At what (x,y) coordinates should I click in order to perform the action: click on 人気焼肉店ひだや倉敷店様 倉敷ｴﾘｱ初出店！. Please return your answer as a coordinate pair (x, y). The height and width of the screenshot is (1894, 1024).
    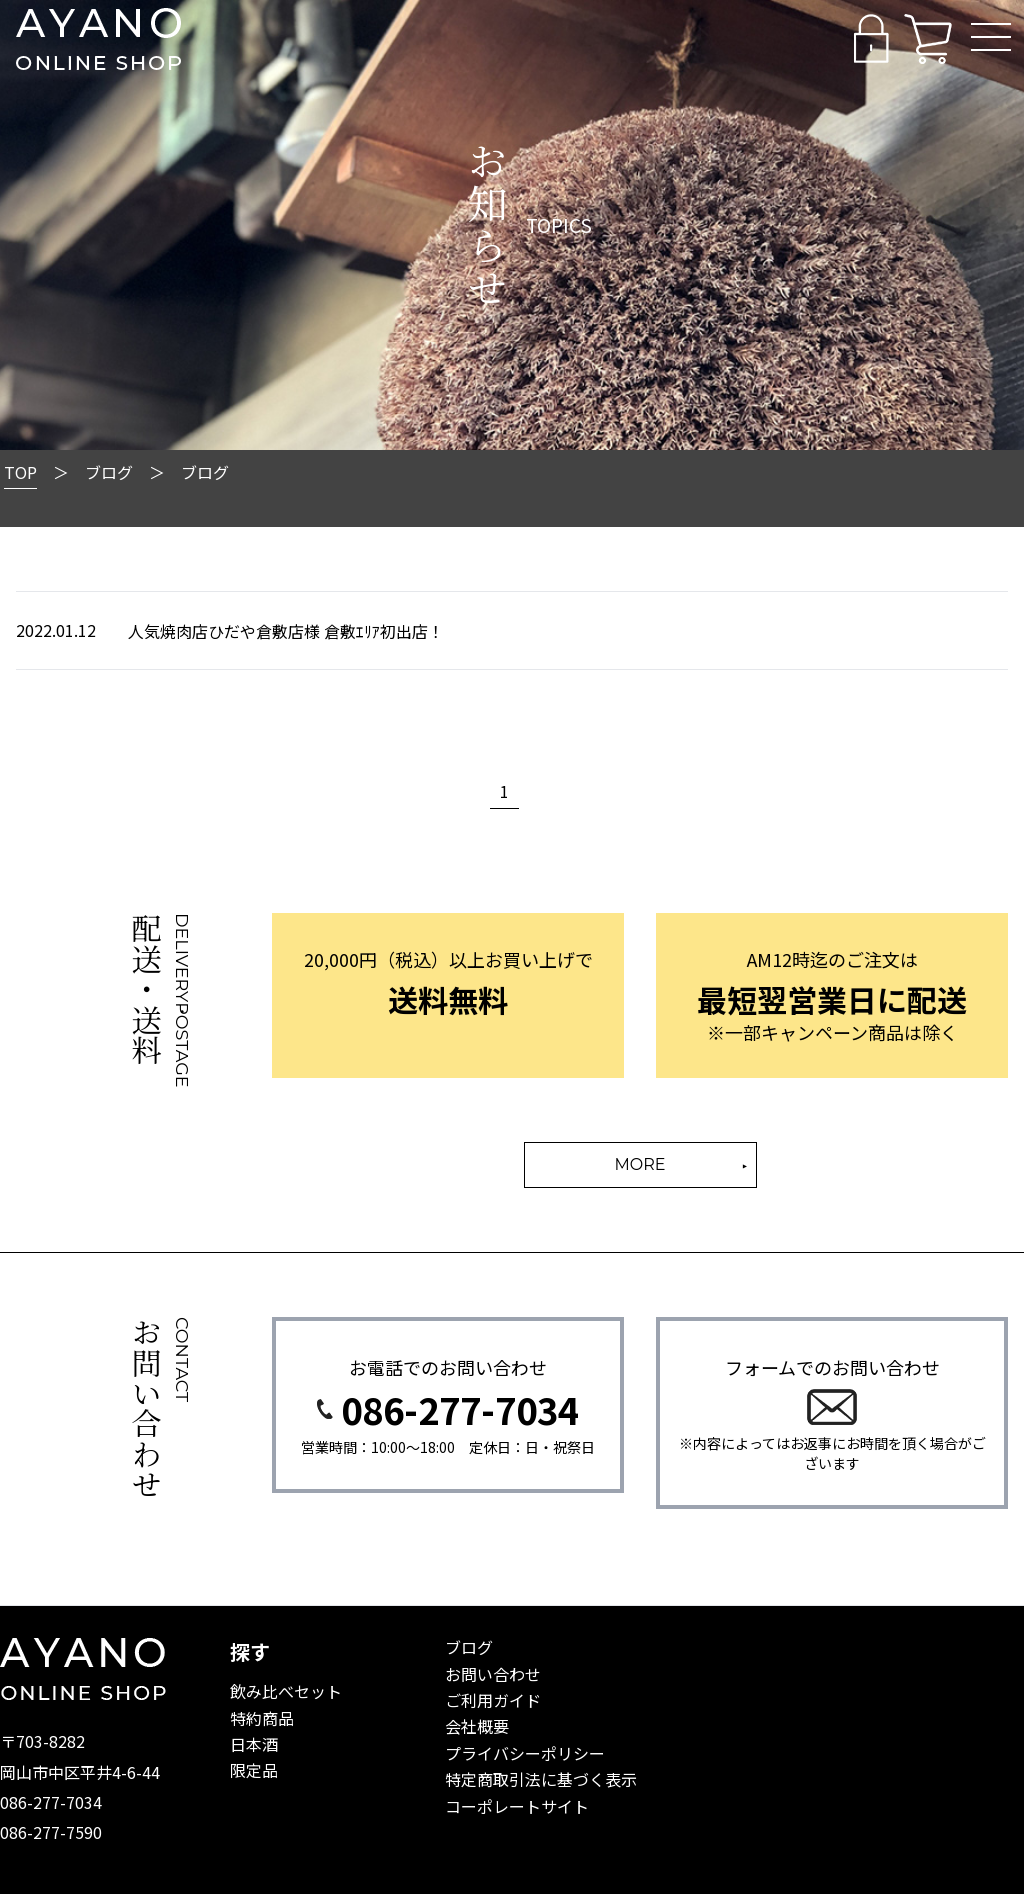
    Looking at the image, I should click on (286, 631).